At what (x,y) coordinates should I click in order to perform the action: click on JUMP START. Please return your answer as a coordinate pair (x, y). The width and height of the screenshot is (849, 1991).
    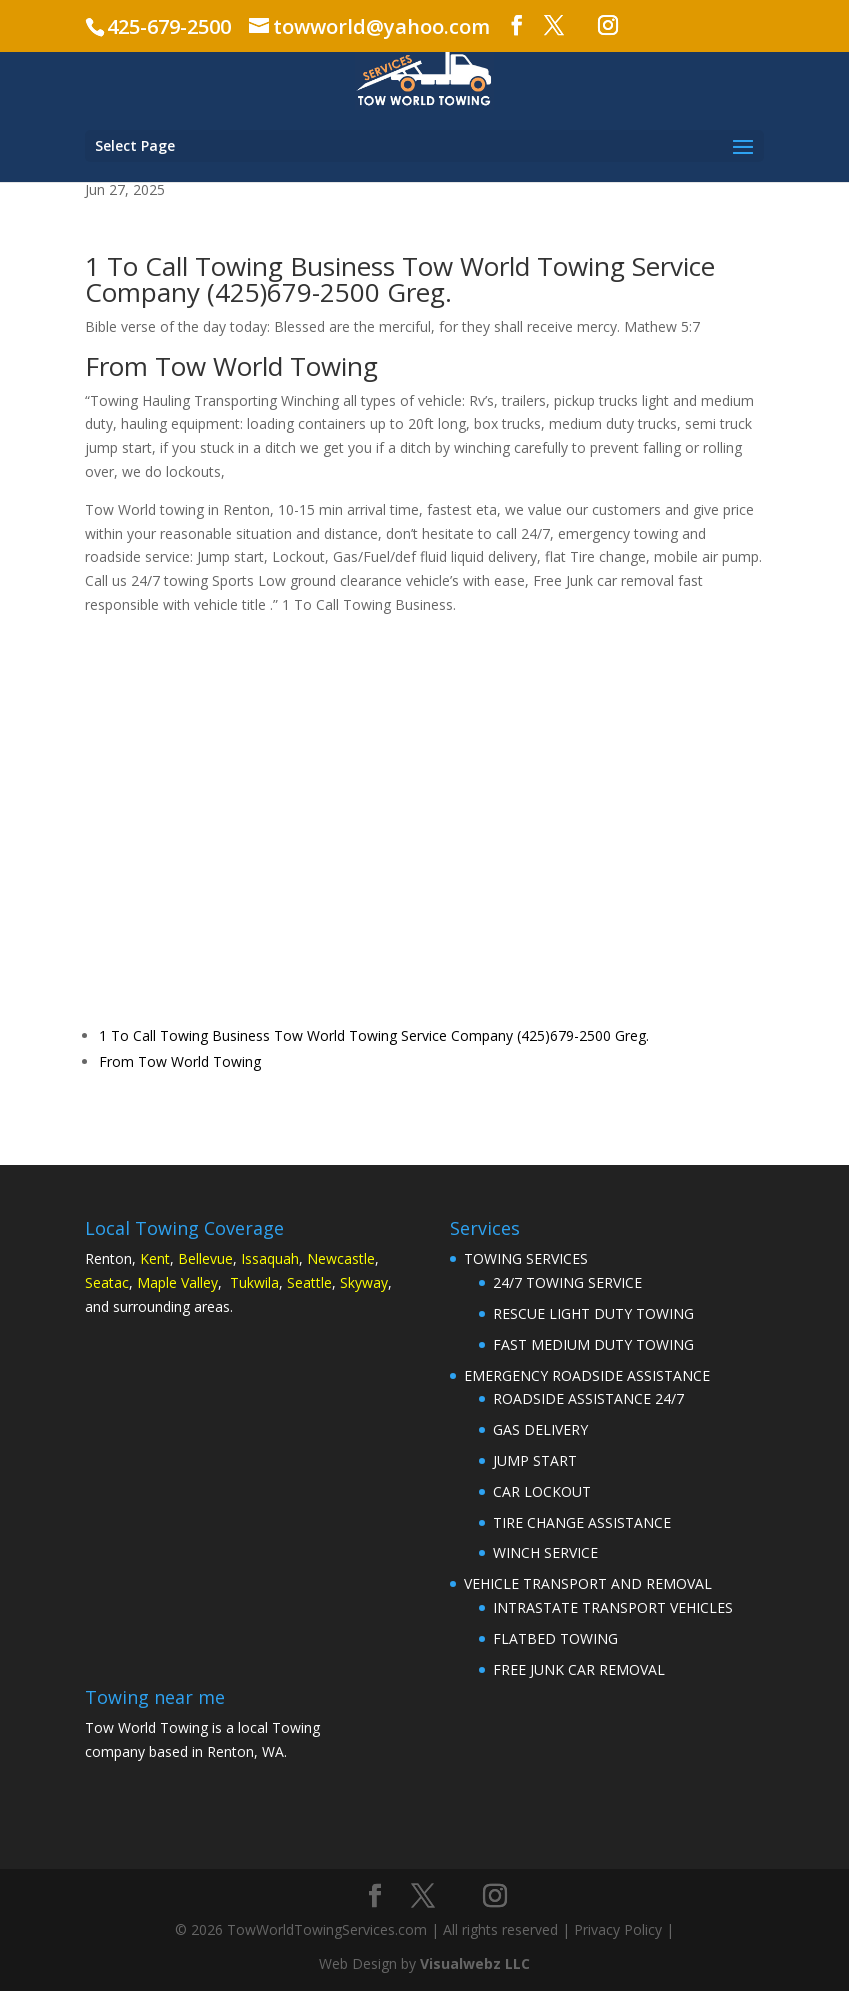
    Looking at the image, I should click on (535, 1460).